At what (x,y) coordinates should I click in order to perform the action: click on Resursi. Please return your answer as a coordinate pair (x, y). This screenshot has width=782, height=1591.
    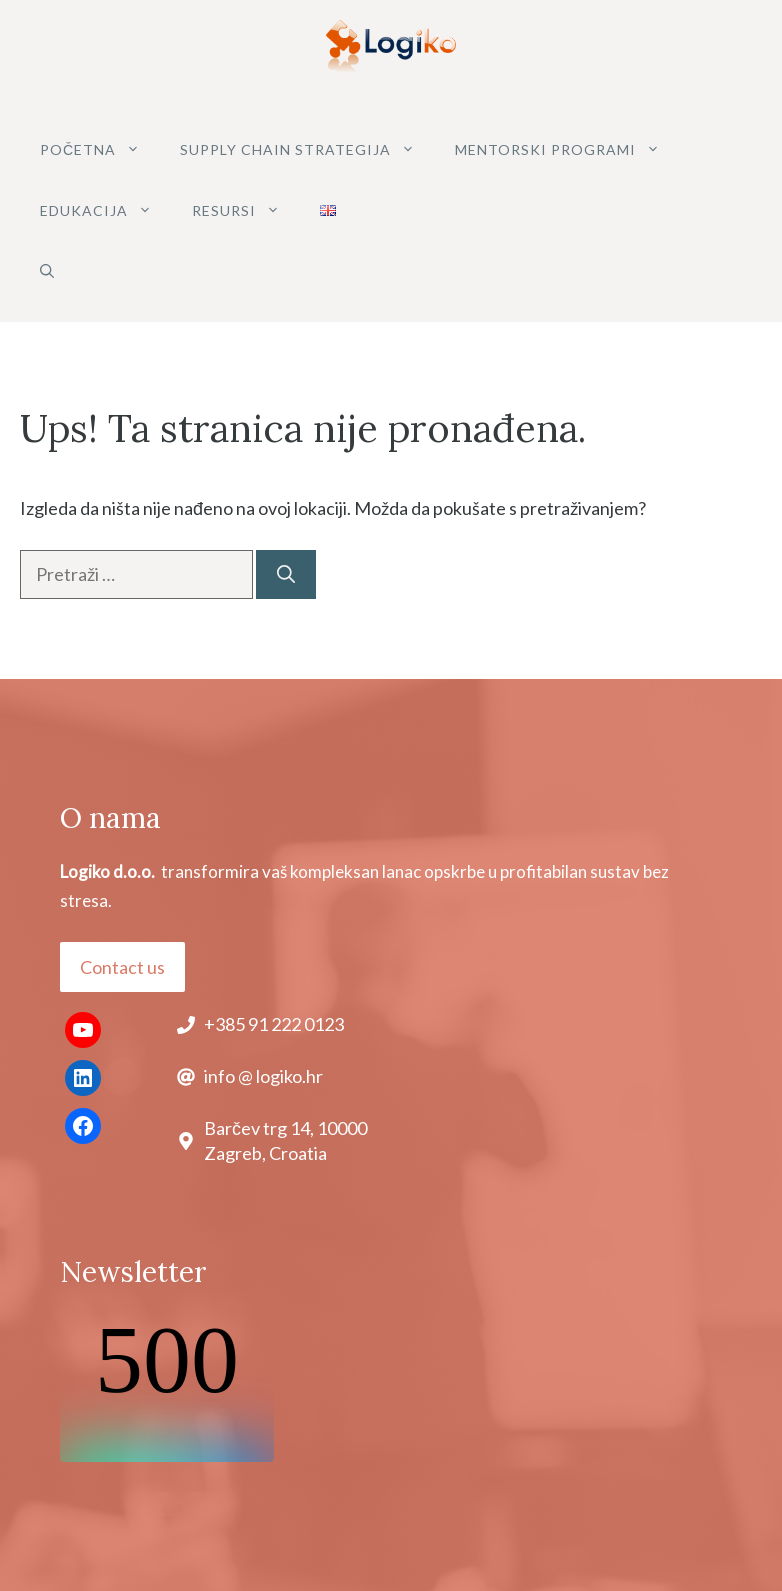
    Looking at the image, I should click on (246, 210).